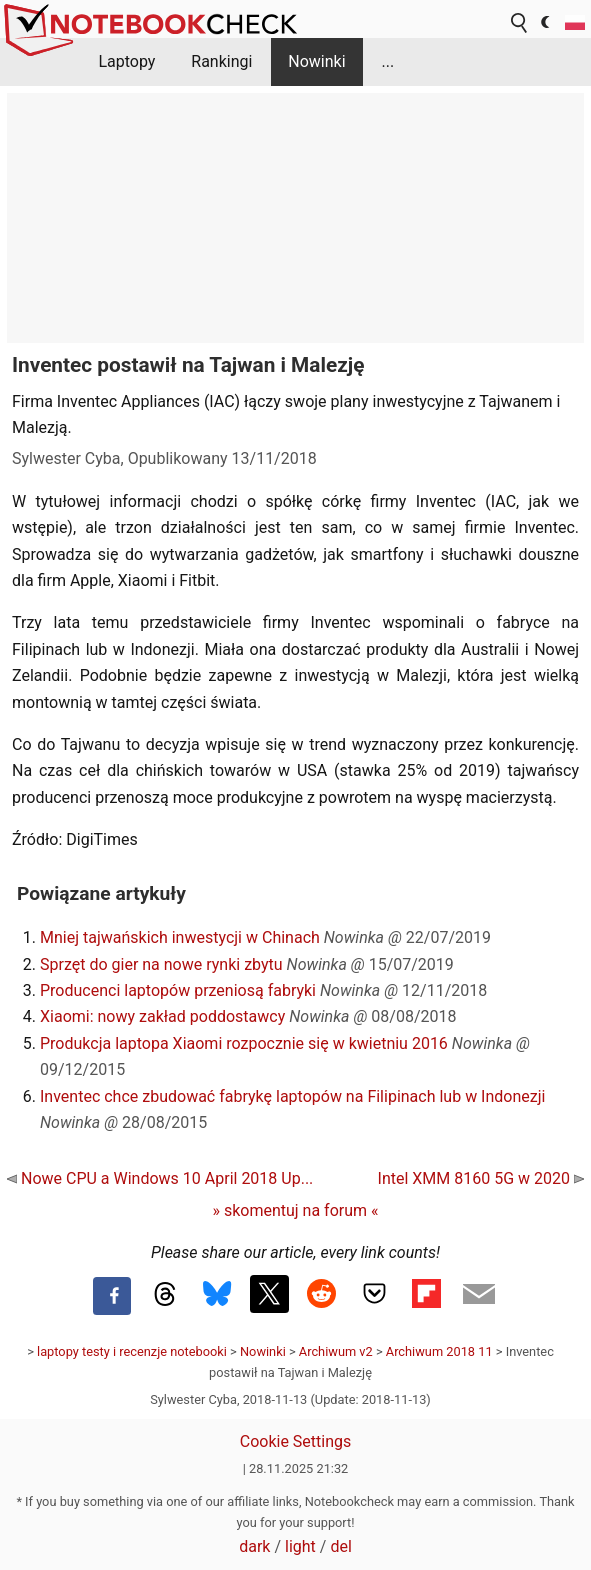 This screenshot has width=591, height=1570. I want to click on Produkcja laptopa Xiaomi rozpocznie się w kwietniu 2016, so click(244, 1043).